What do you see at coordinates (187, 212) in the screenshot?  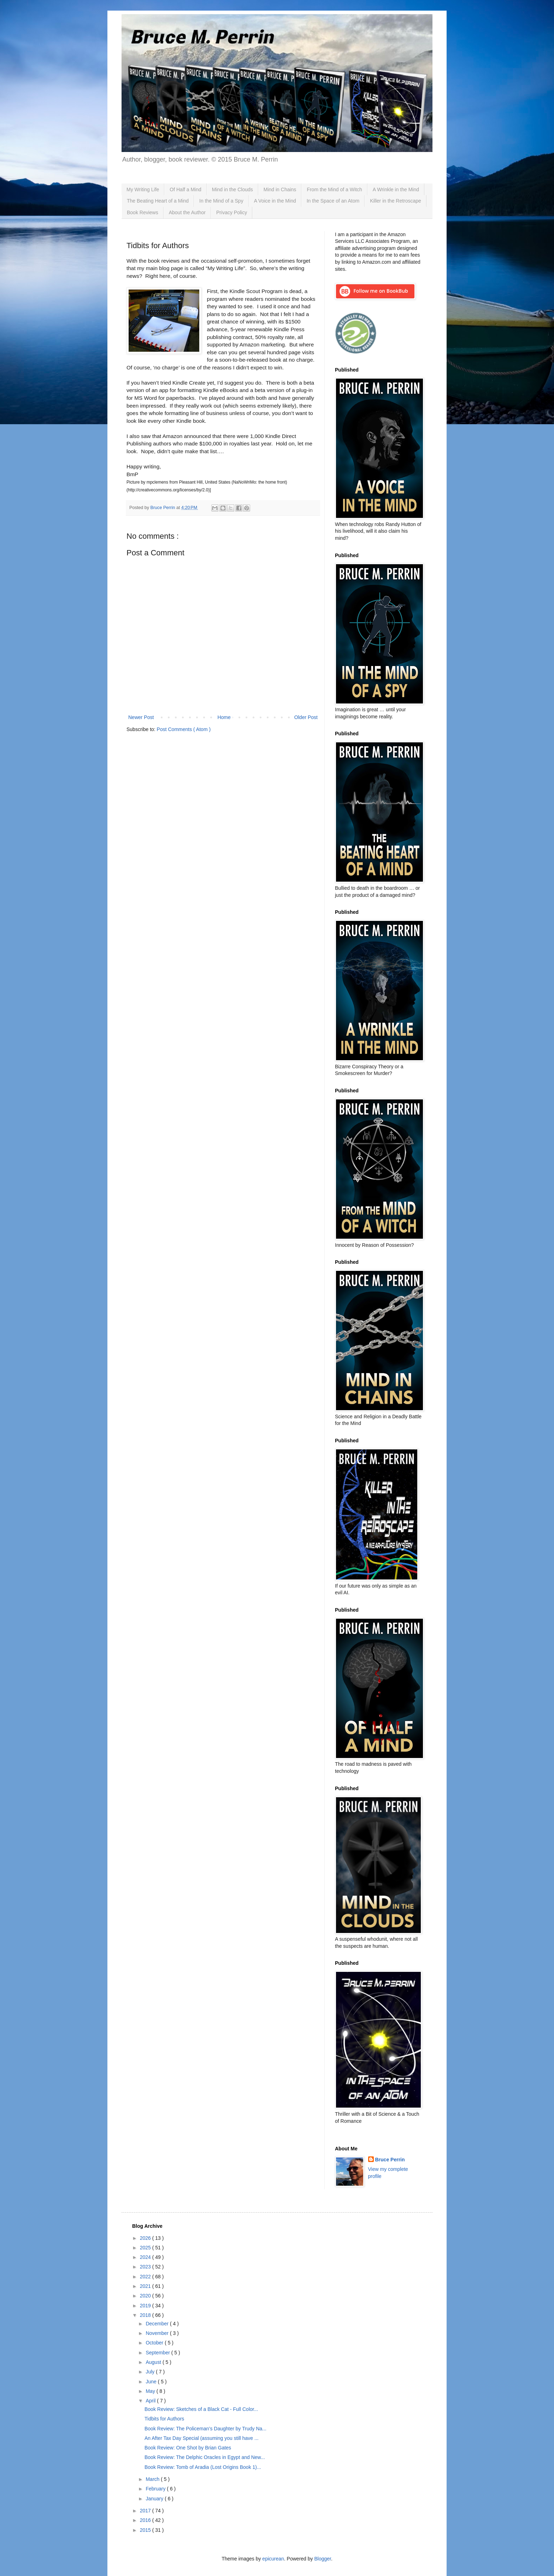 I see `About the Author` at bounding box center [187, 212].